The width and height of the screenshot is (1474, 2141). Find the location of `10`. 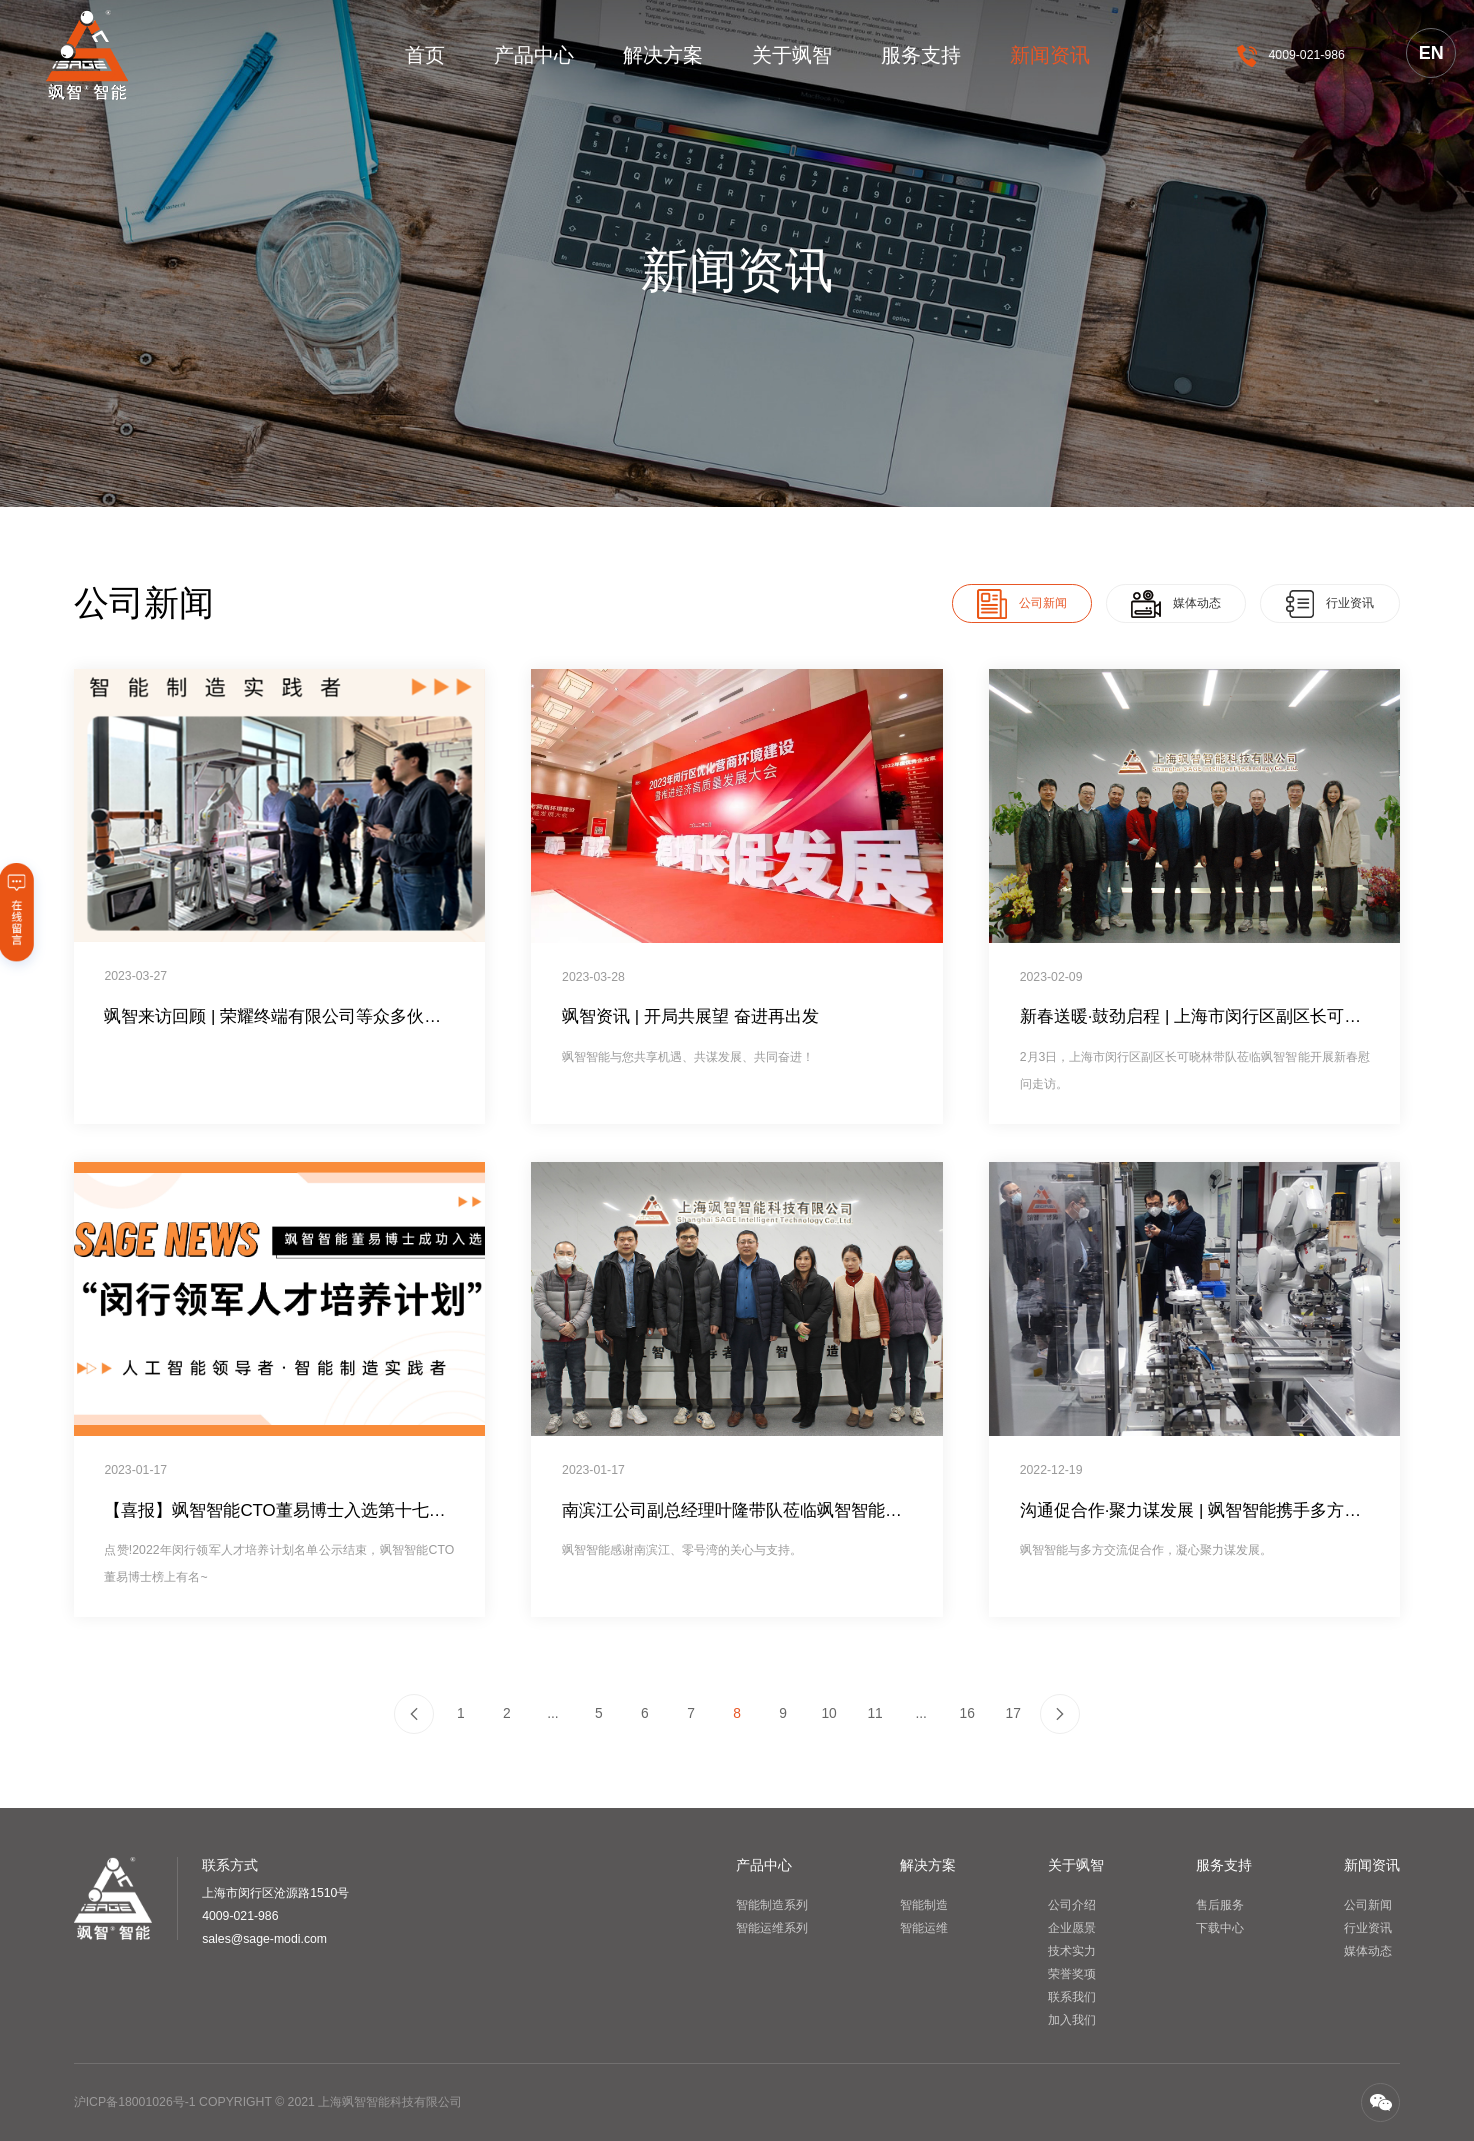

10 is located at coordinates (828, 1713).